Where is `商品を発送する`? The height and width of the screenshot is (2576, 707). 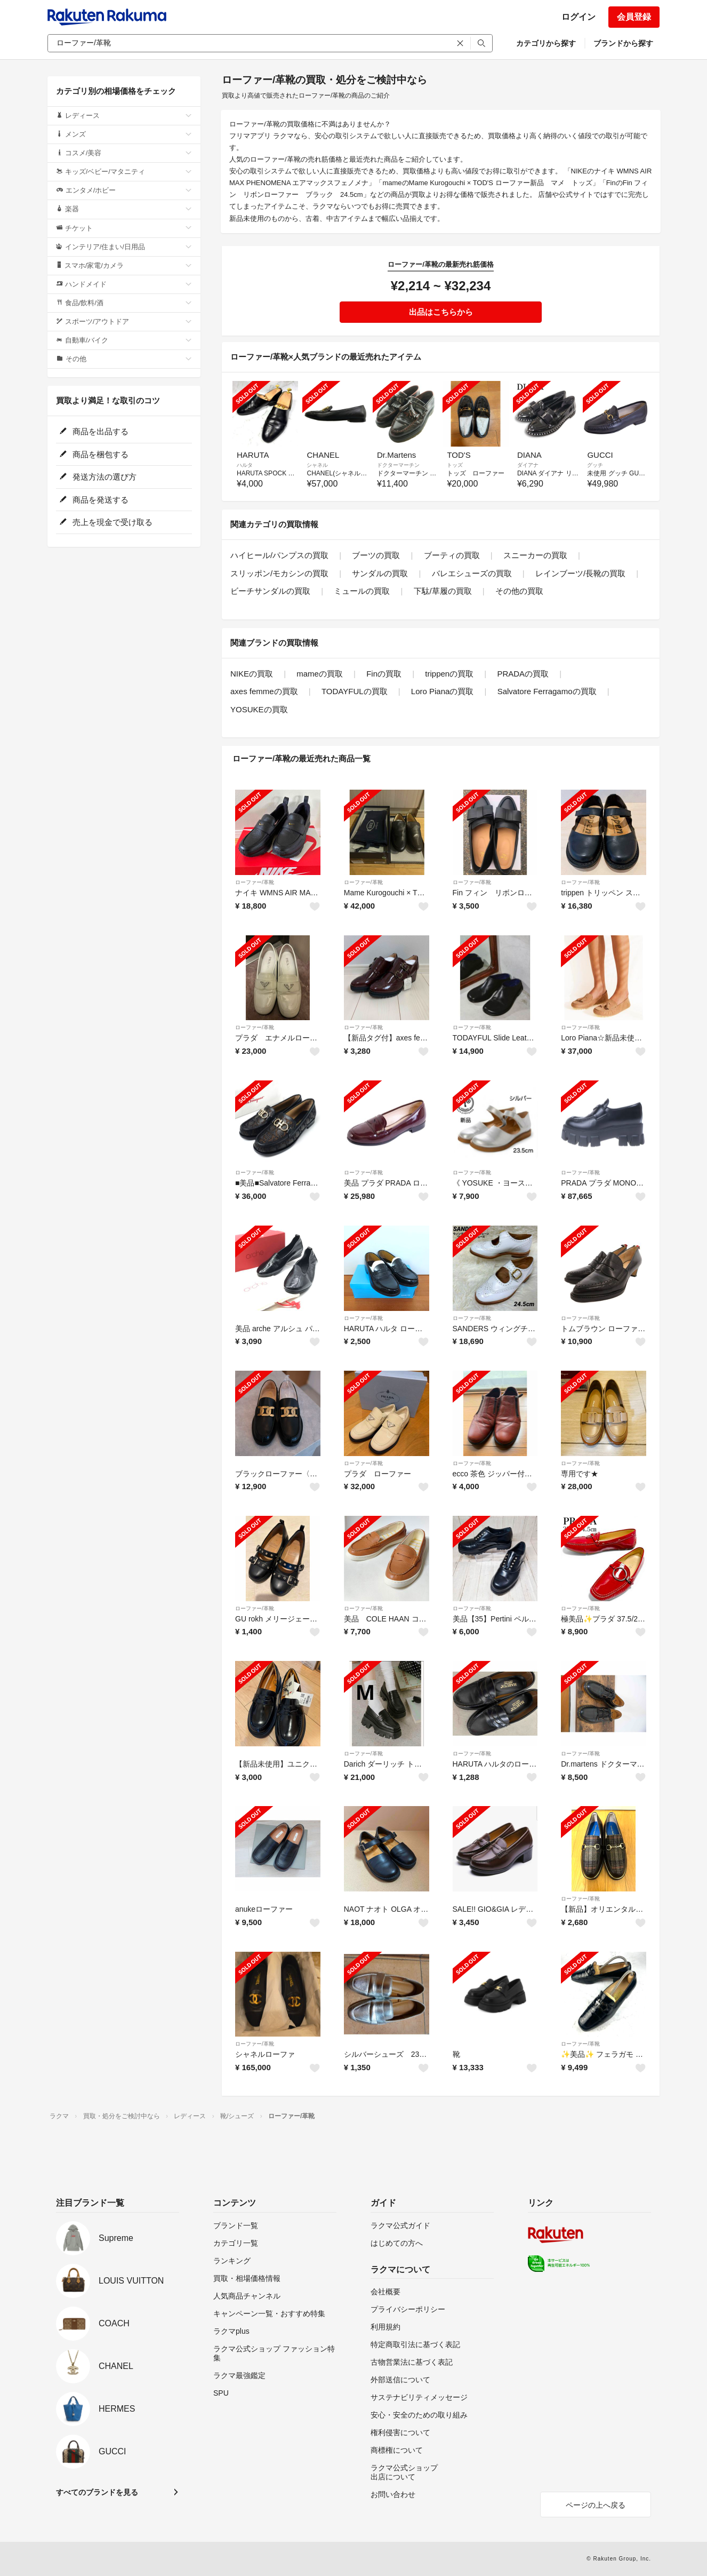 商品を発送する is located at coordinates (93, 499).